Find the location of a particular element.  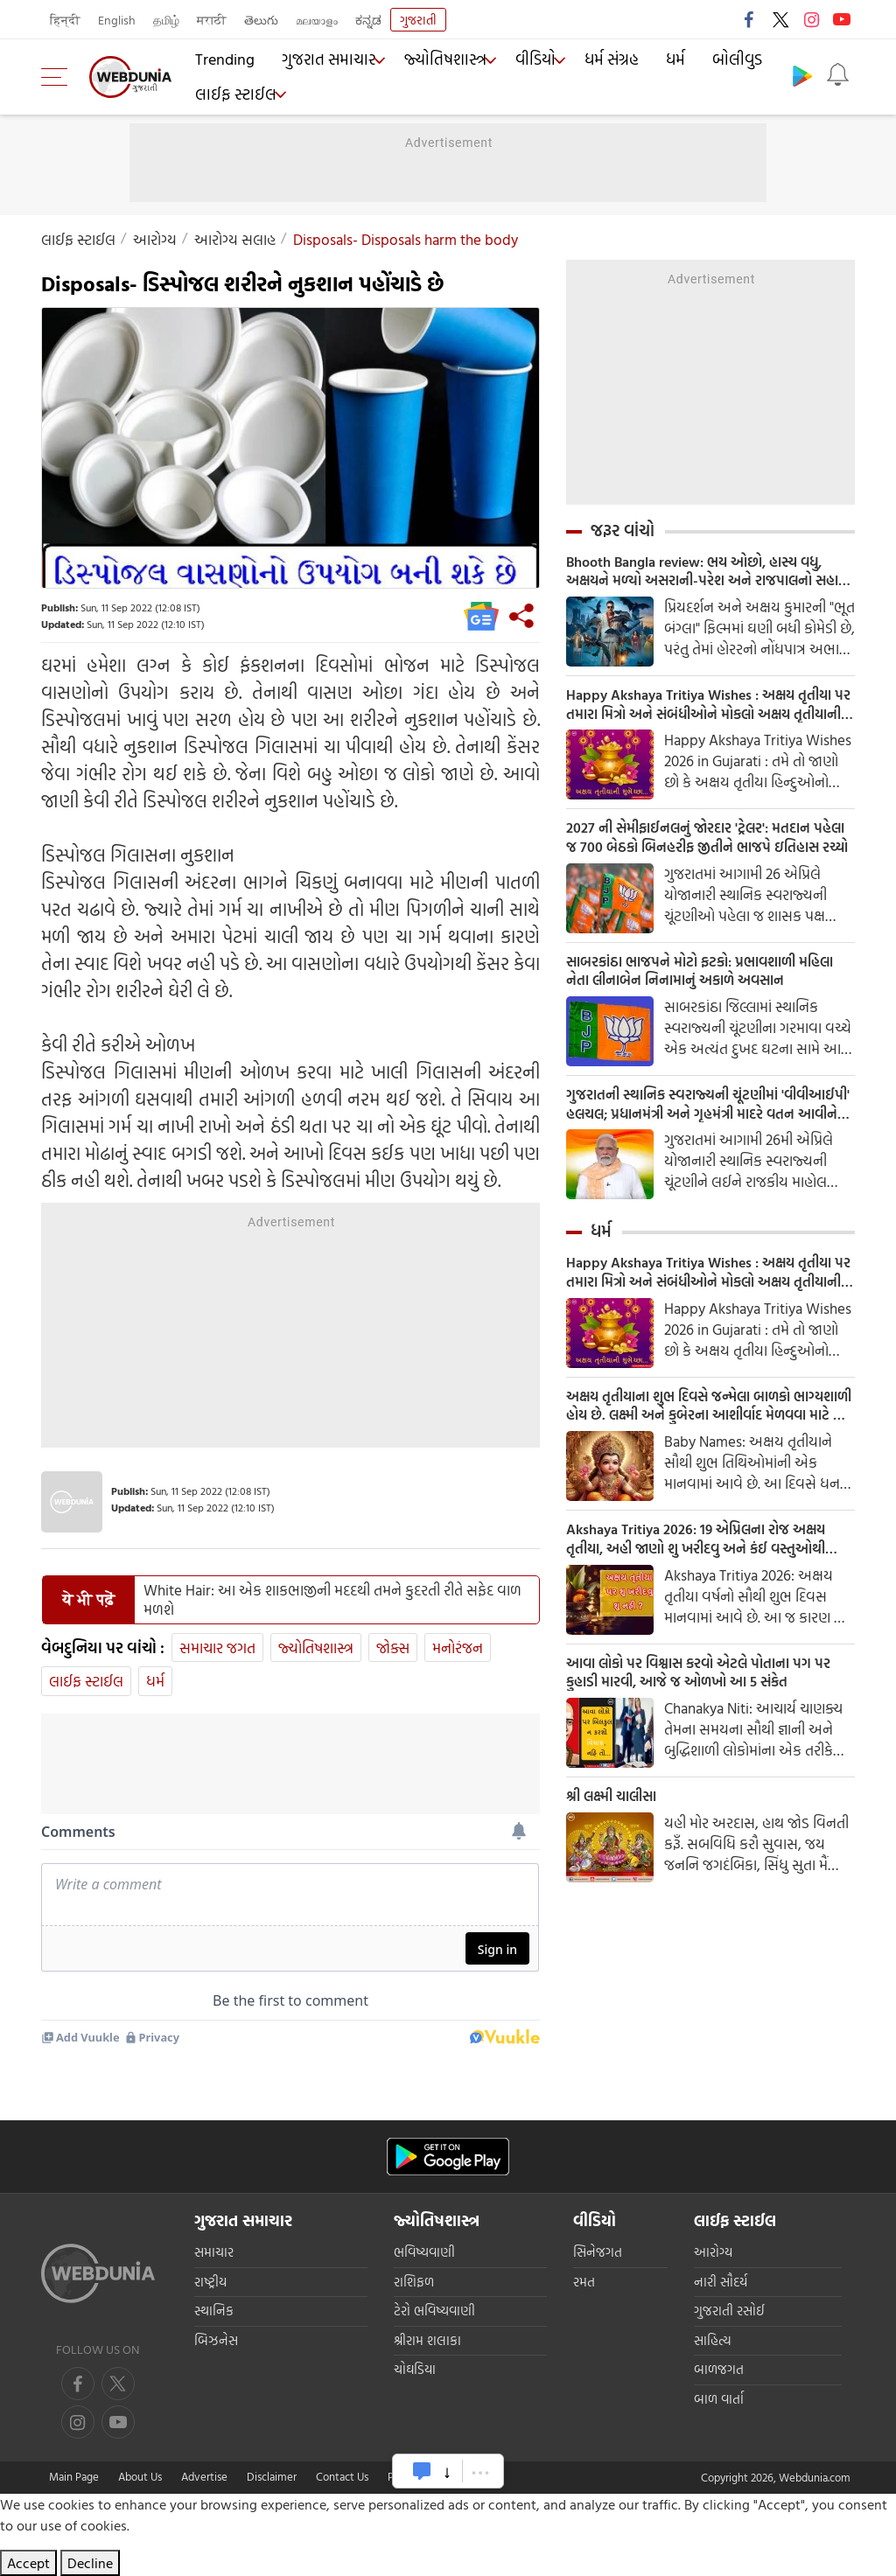

વીડિયો is located at coordinates (519, 62).